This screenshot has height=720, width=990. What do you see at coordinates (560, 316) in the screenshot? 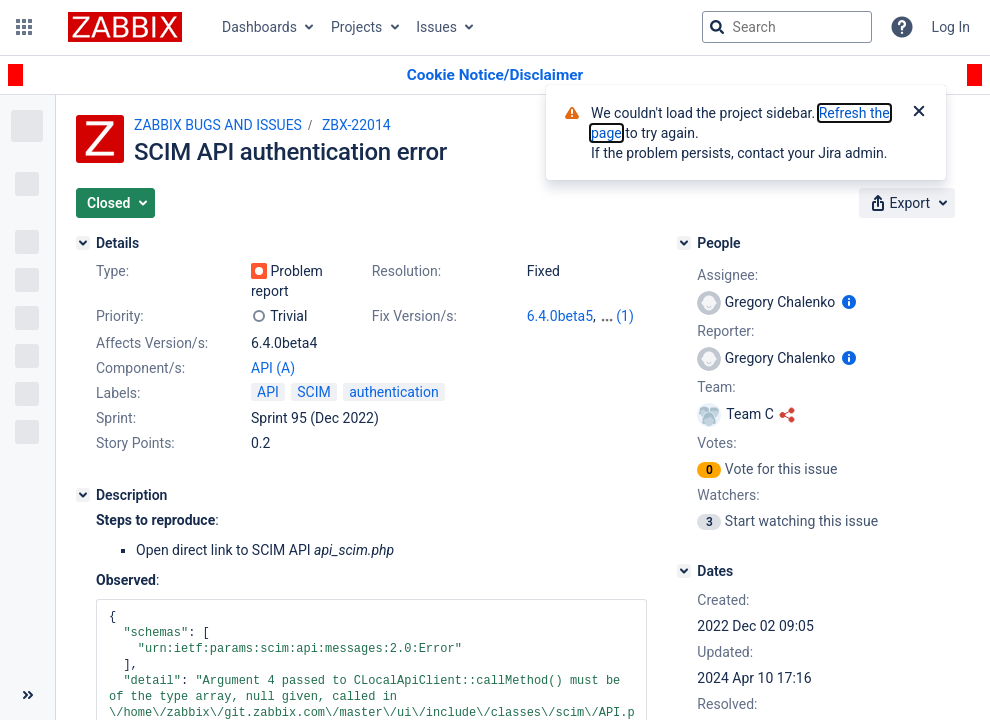
I see `6.4.0beta5` at bounding box center [560, 316].